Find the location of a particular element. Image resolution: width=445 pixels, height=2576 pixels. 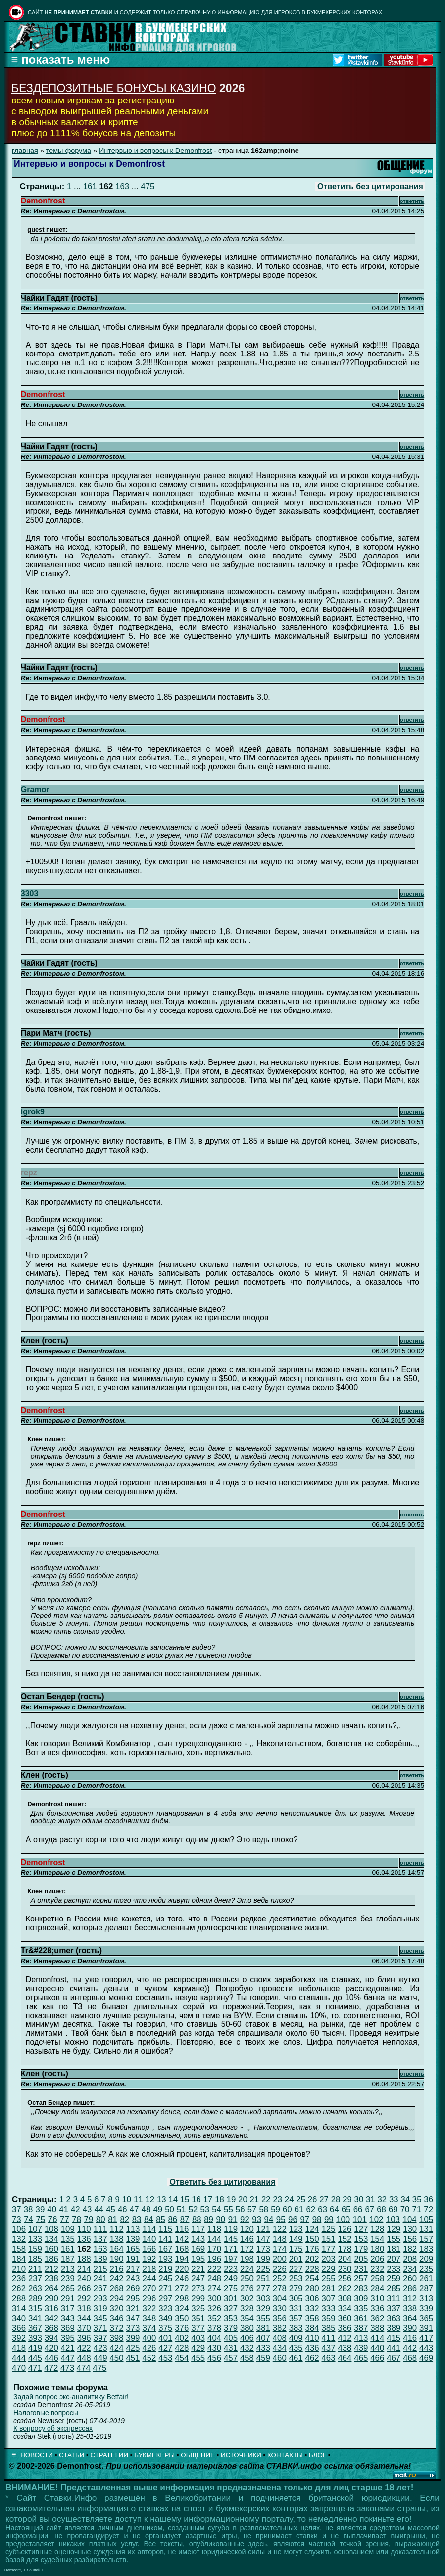

281 is located at coordinates (329, 2288).